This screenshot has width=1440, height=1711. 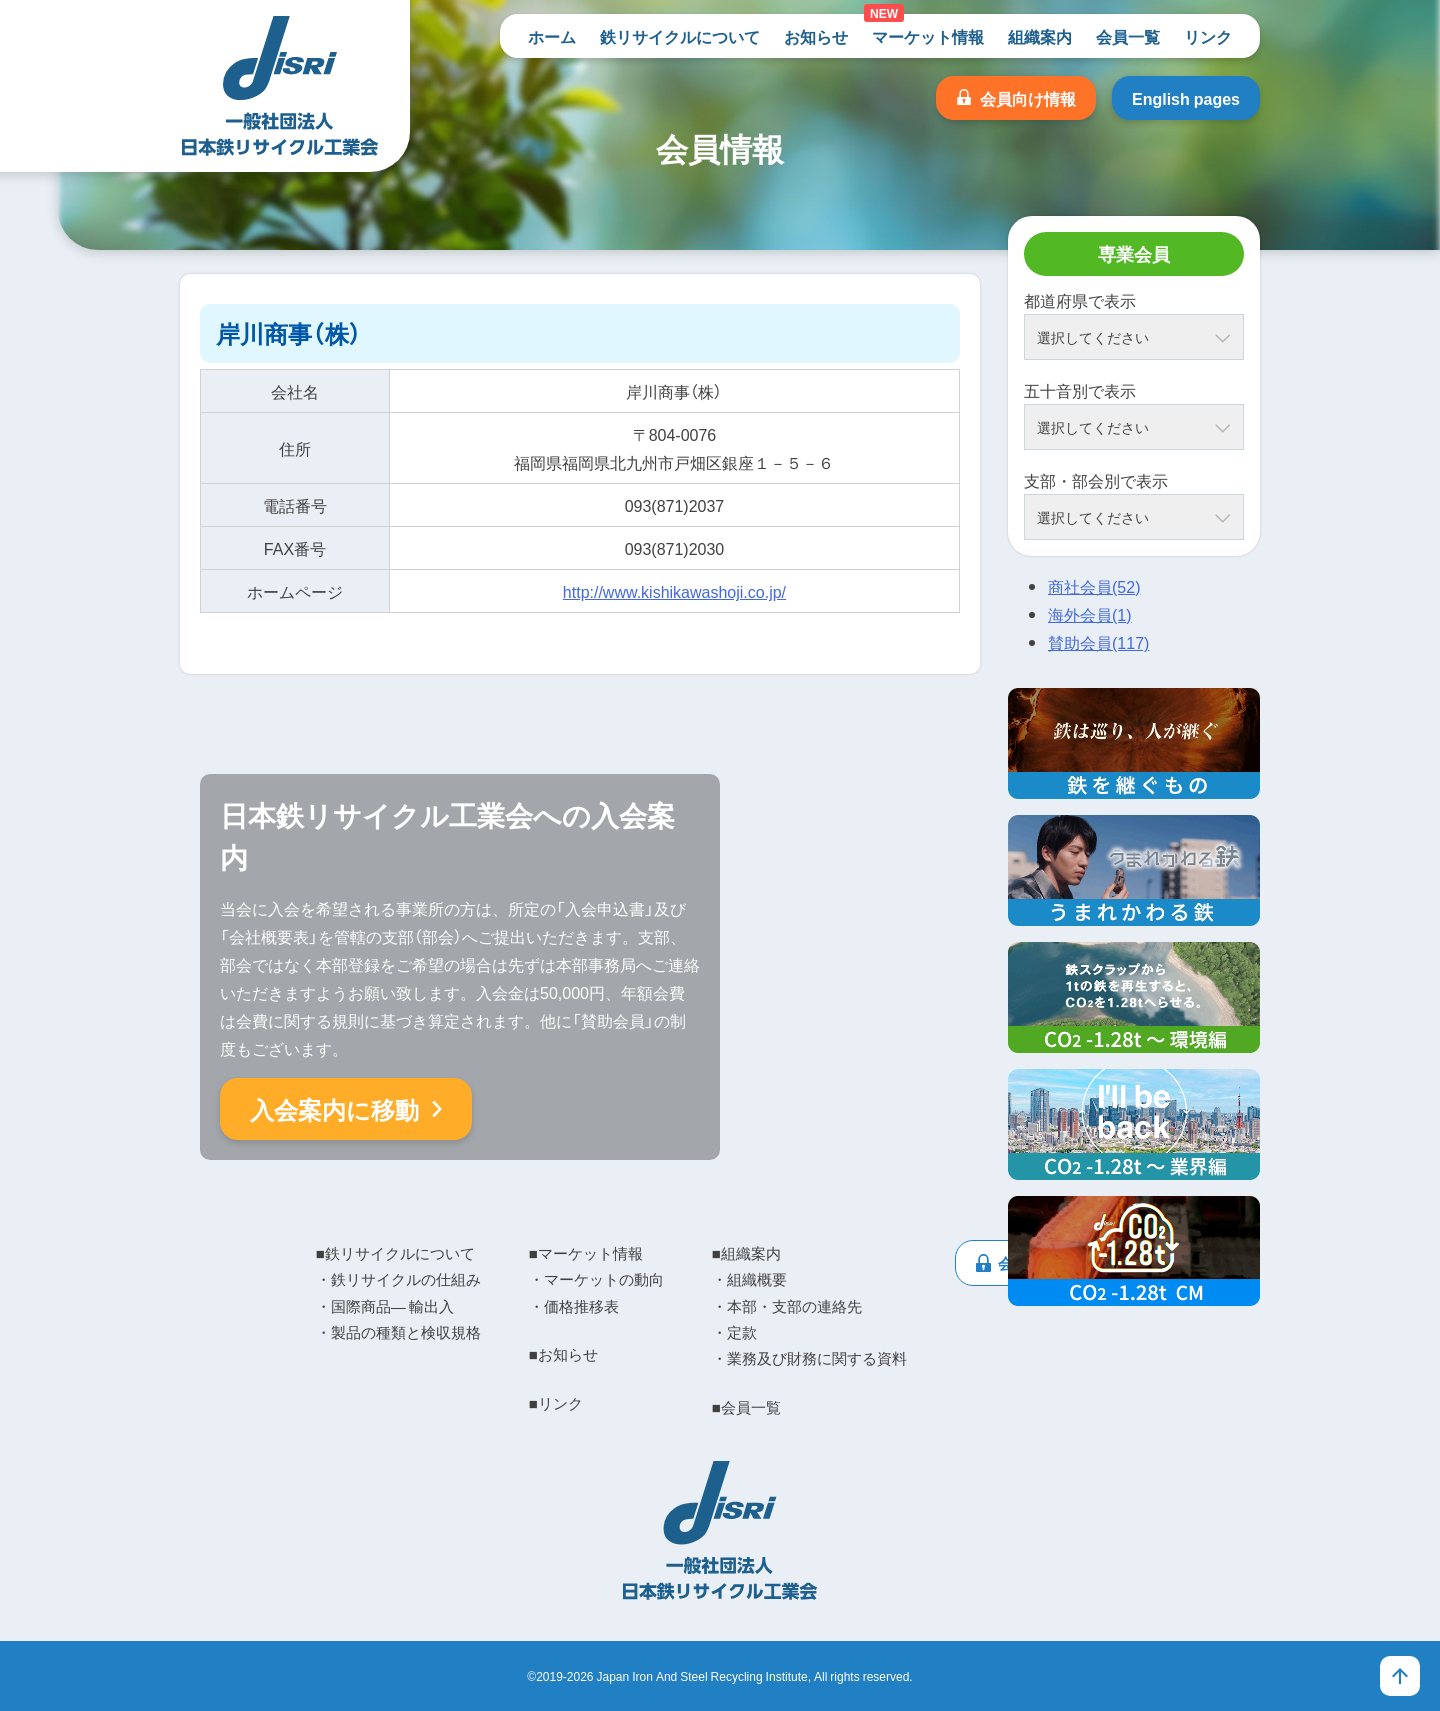 I want to click on ・組織概要, so click(x=749, y=1279).